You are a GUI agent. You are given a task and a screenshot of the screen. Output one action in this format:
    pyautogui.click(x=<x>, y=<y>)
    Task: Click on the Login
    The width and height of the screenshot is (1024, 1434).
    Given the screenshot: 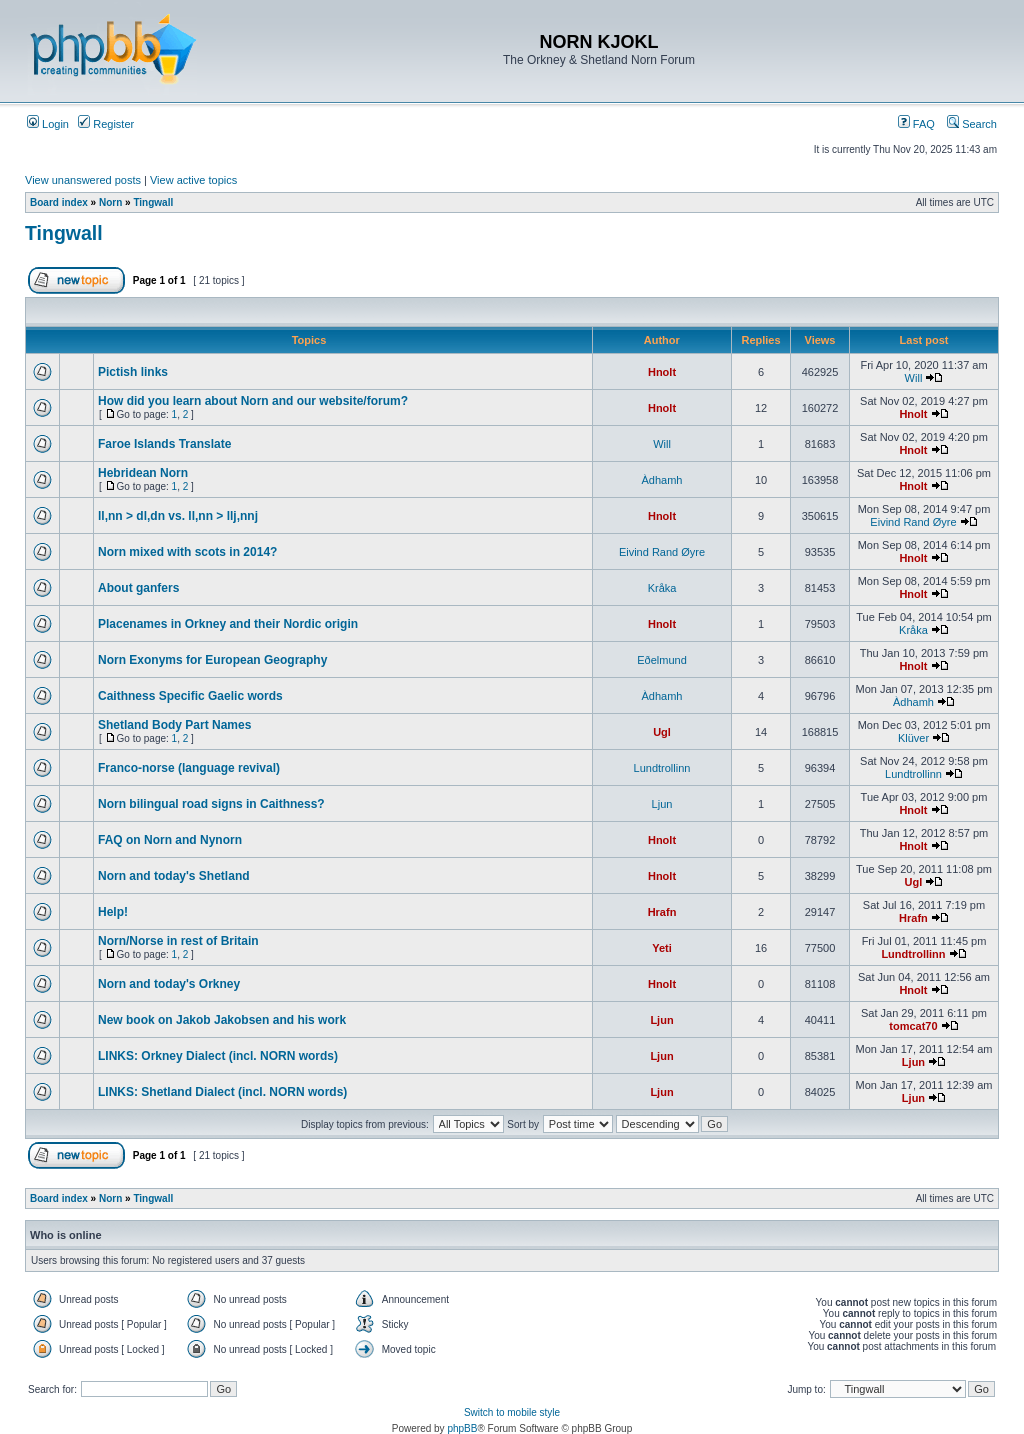 What is the action you would take?
    pyautogui.click(x=48, y=124)
    